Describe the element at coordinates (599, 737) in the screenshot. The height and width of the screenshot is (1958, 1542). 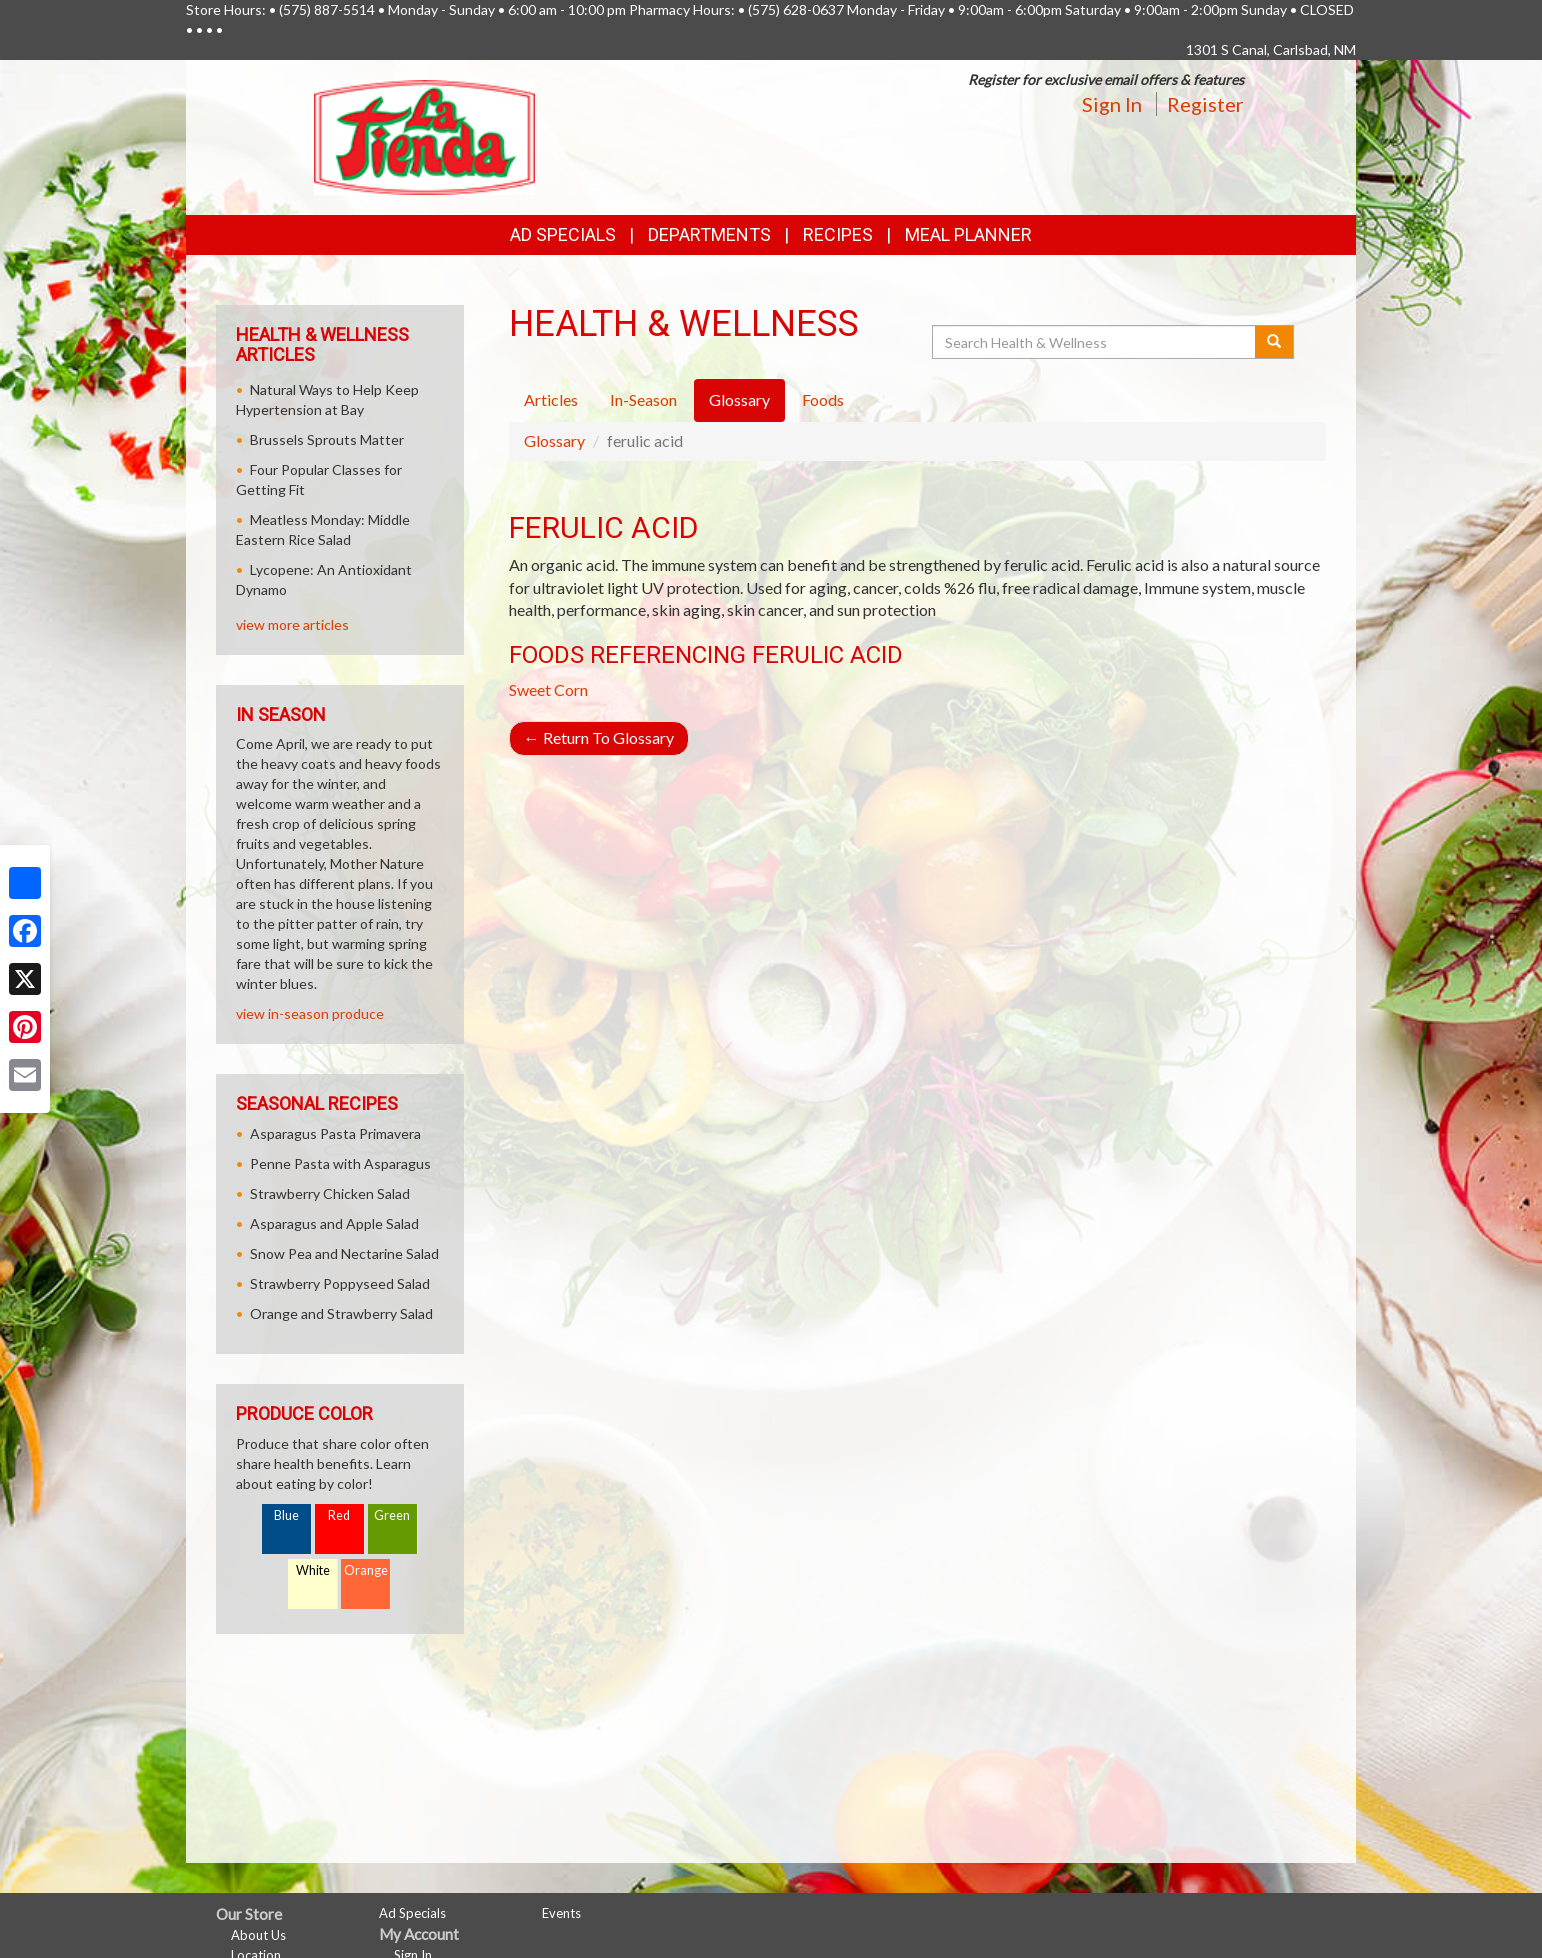
I see `Return To Glossary` at that location.